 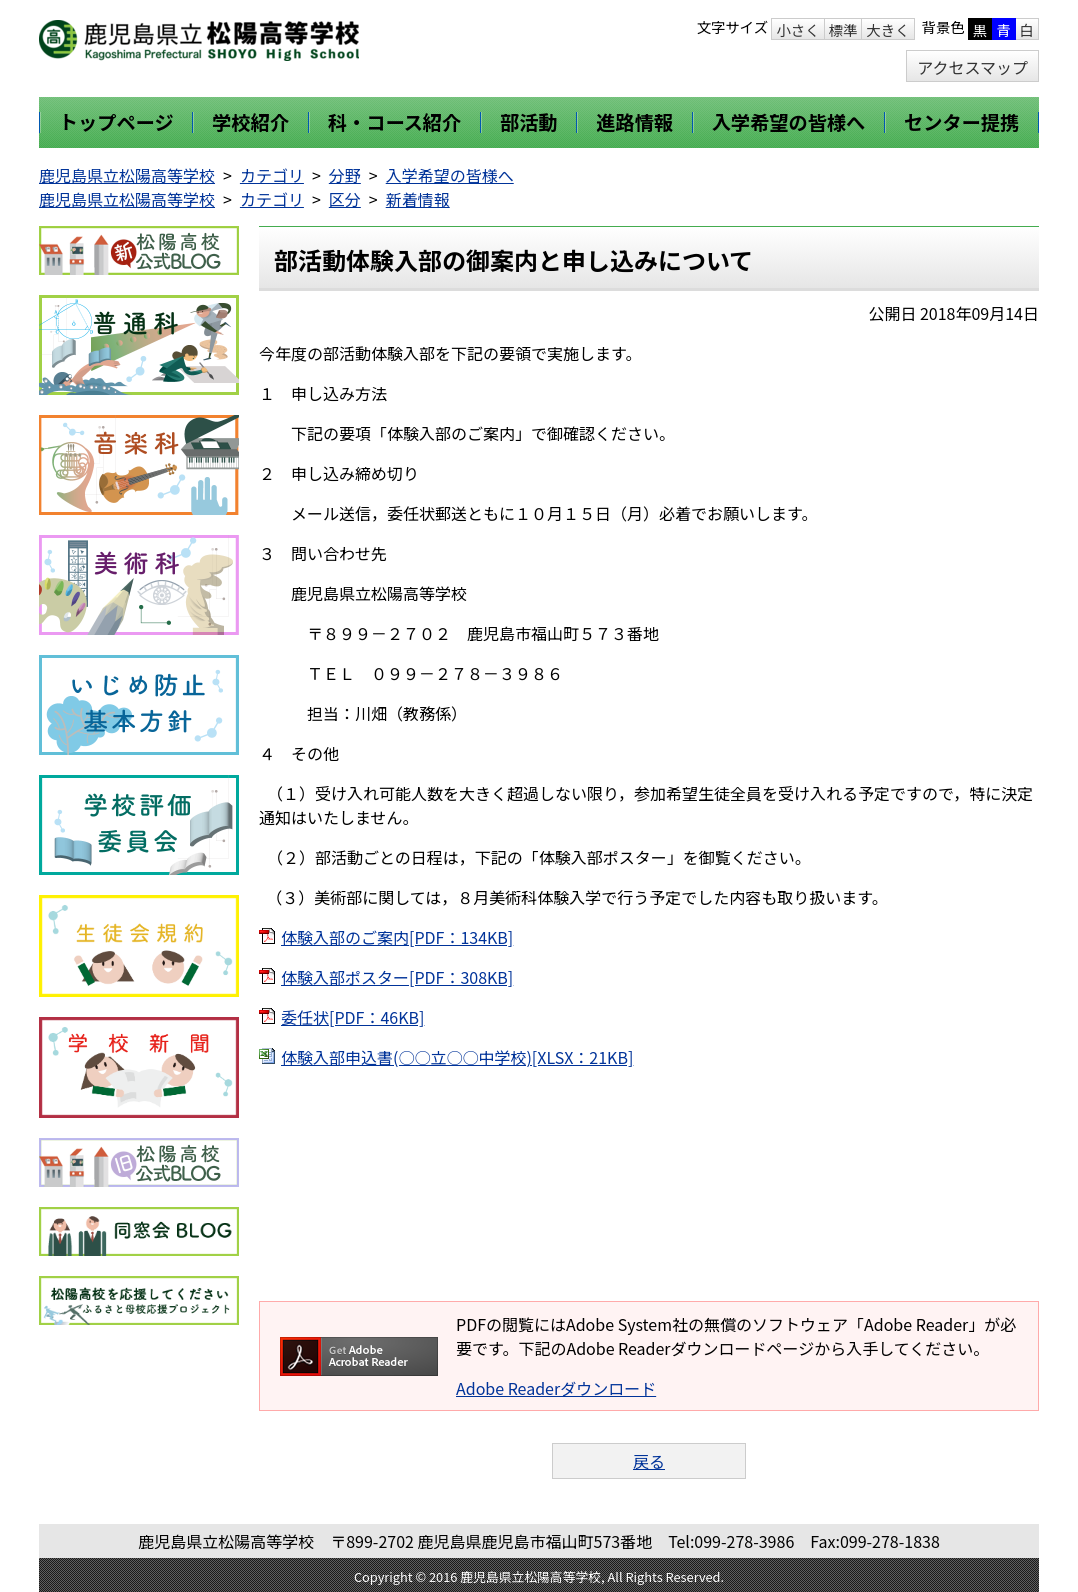 What do you see at coordinates (450, 175) in the screenshot?
I see `入学希望の皆様へ` at bounding box center [450, 175].